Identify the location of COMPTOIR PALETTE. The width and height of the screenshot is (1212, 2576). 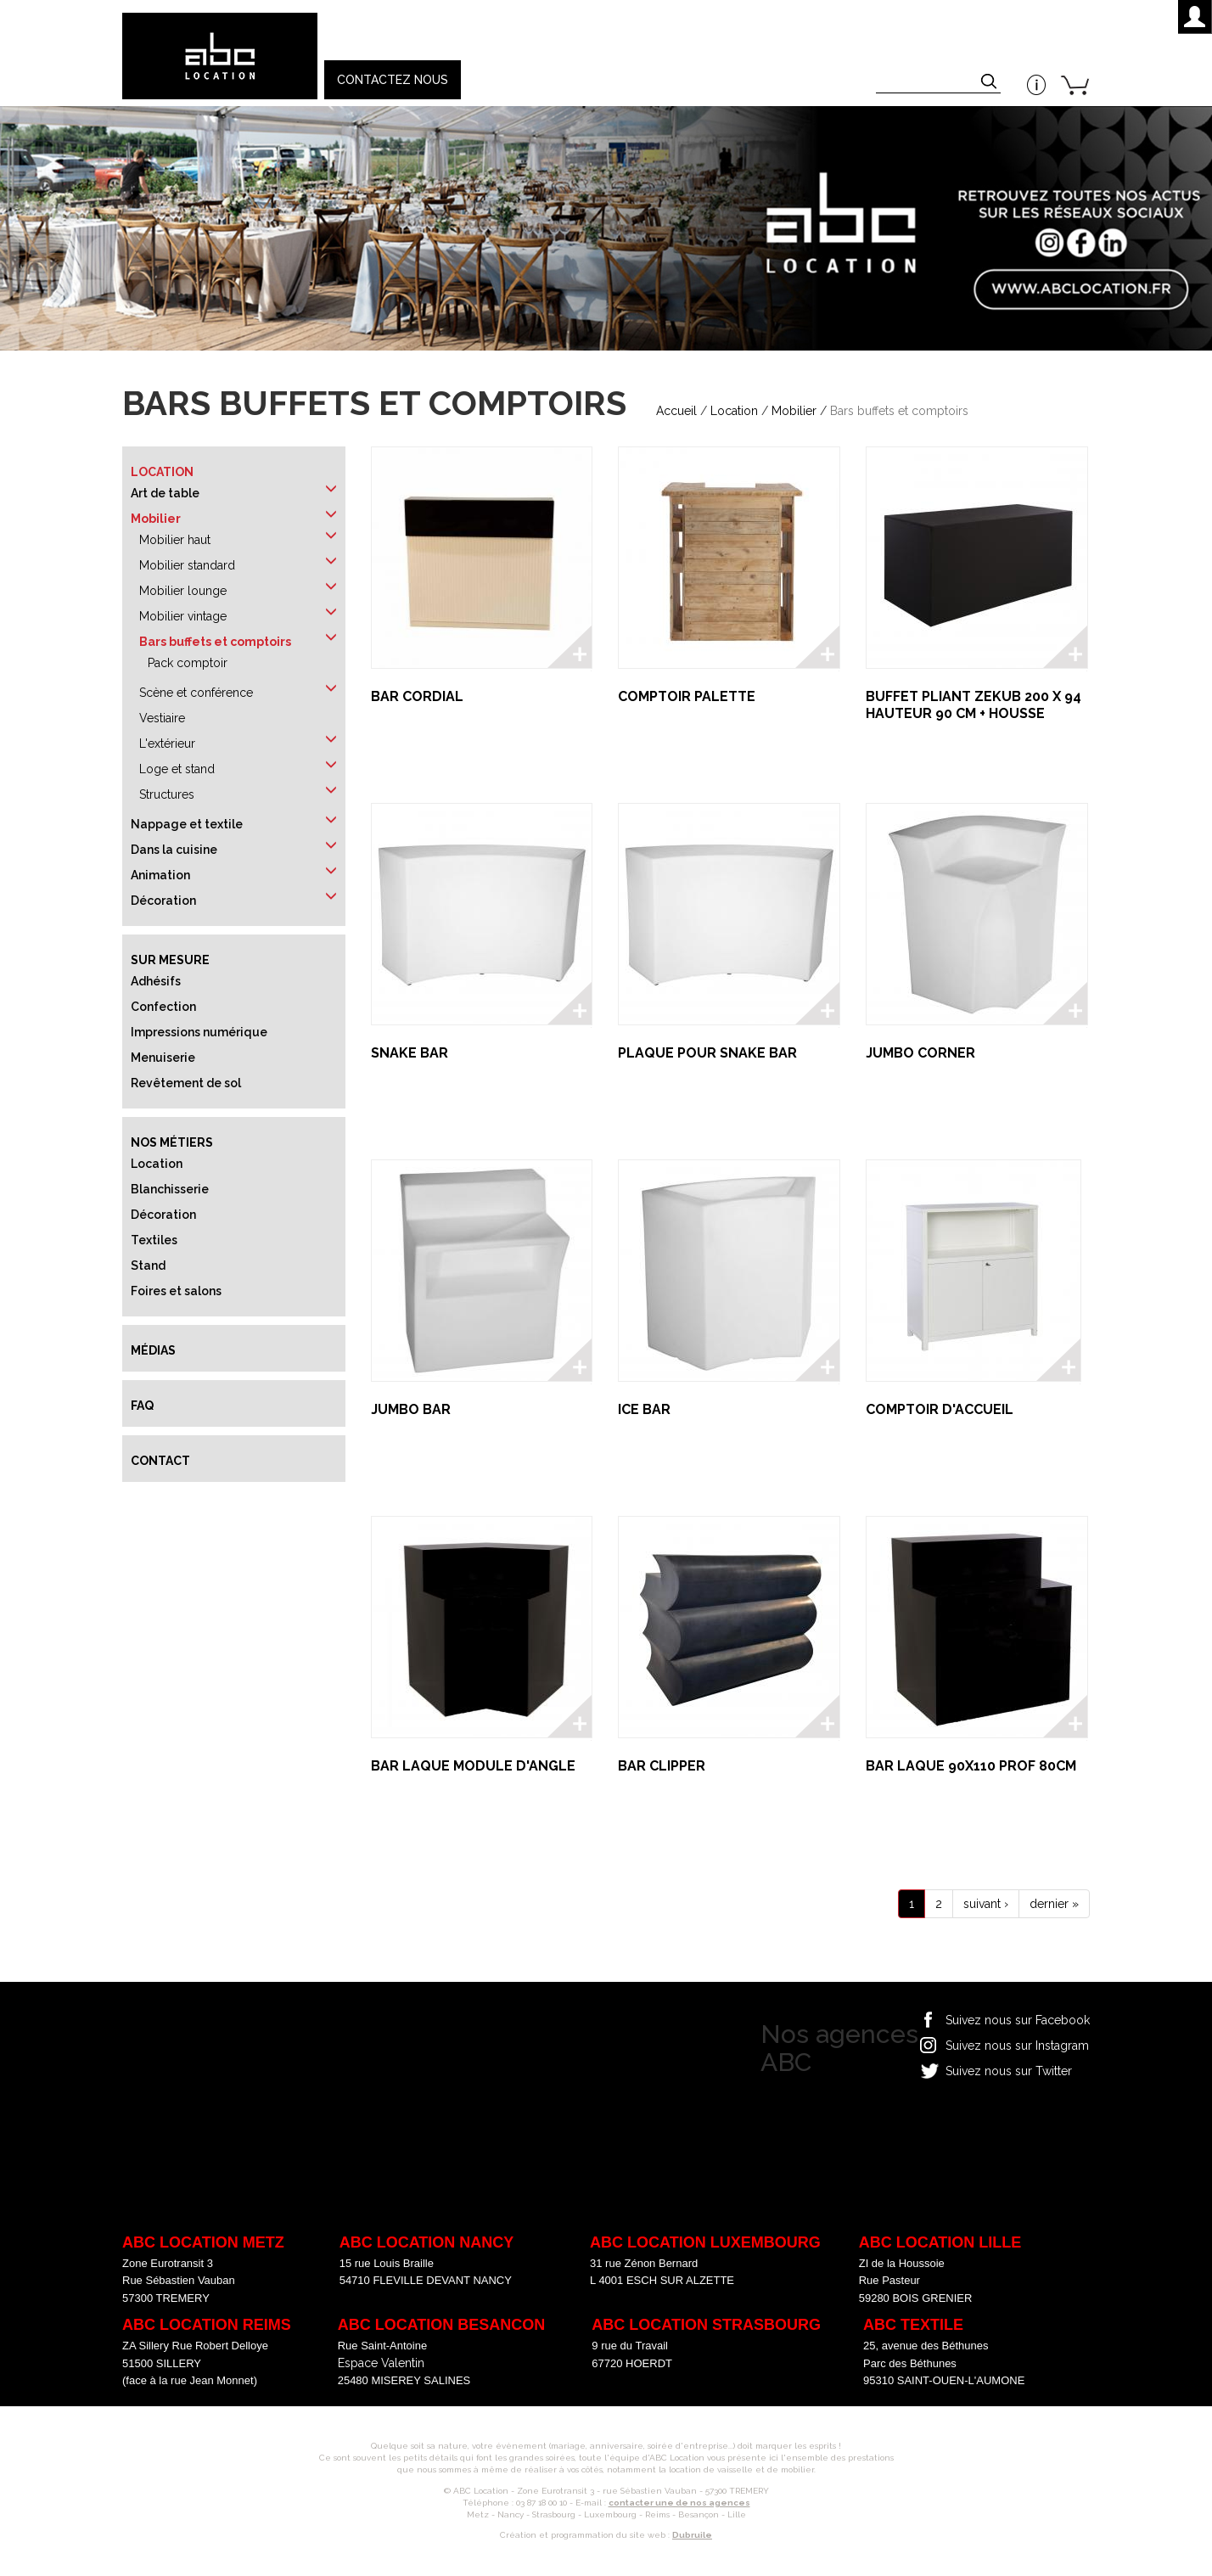
(686, 696).